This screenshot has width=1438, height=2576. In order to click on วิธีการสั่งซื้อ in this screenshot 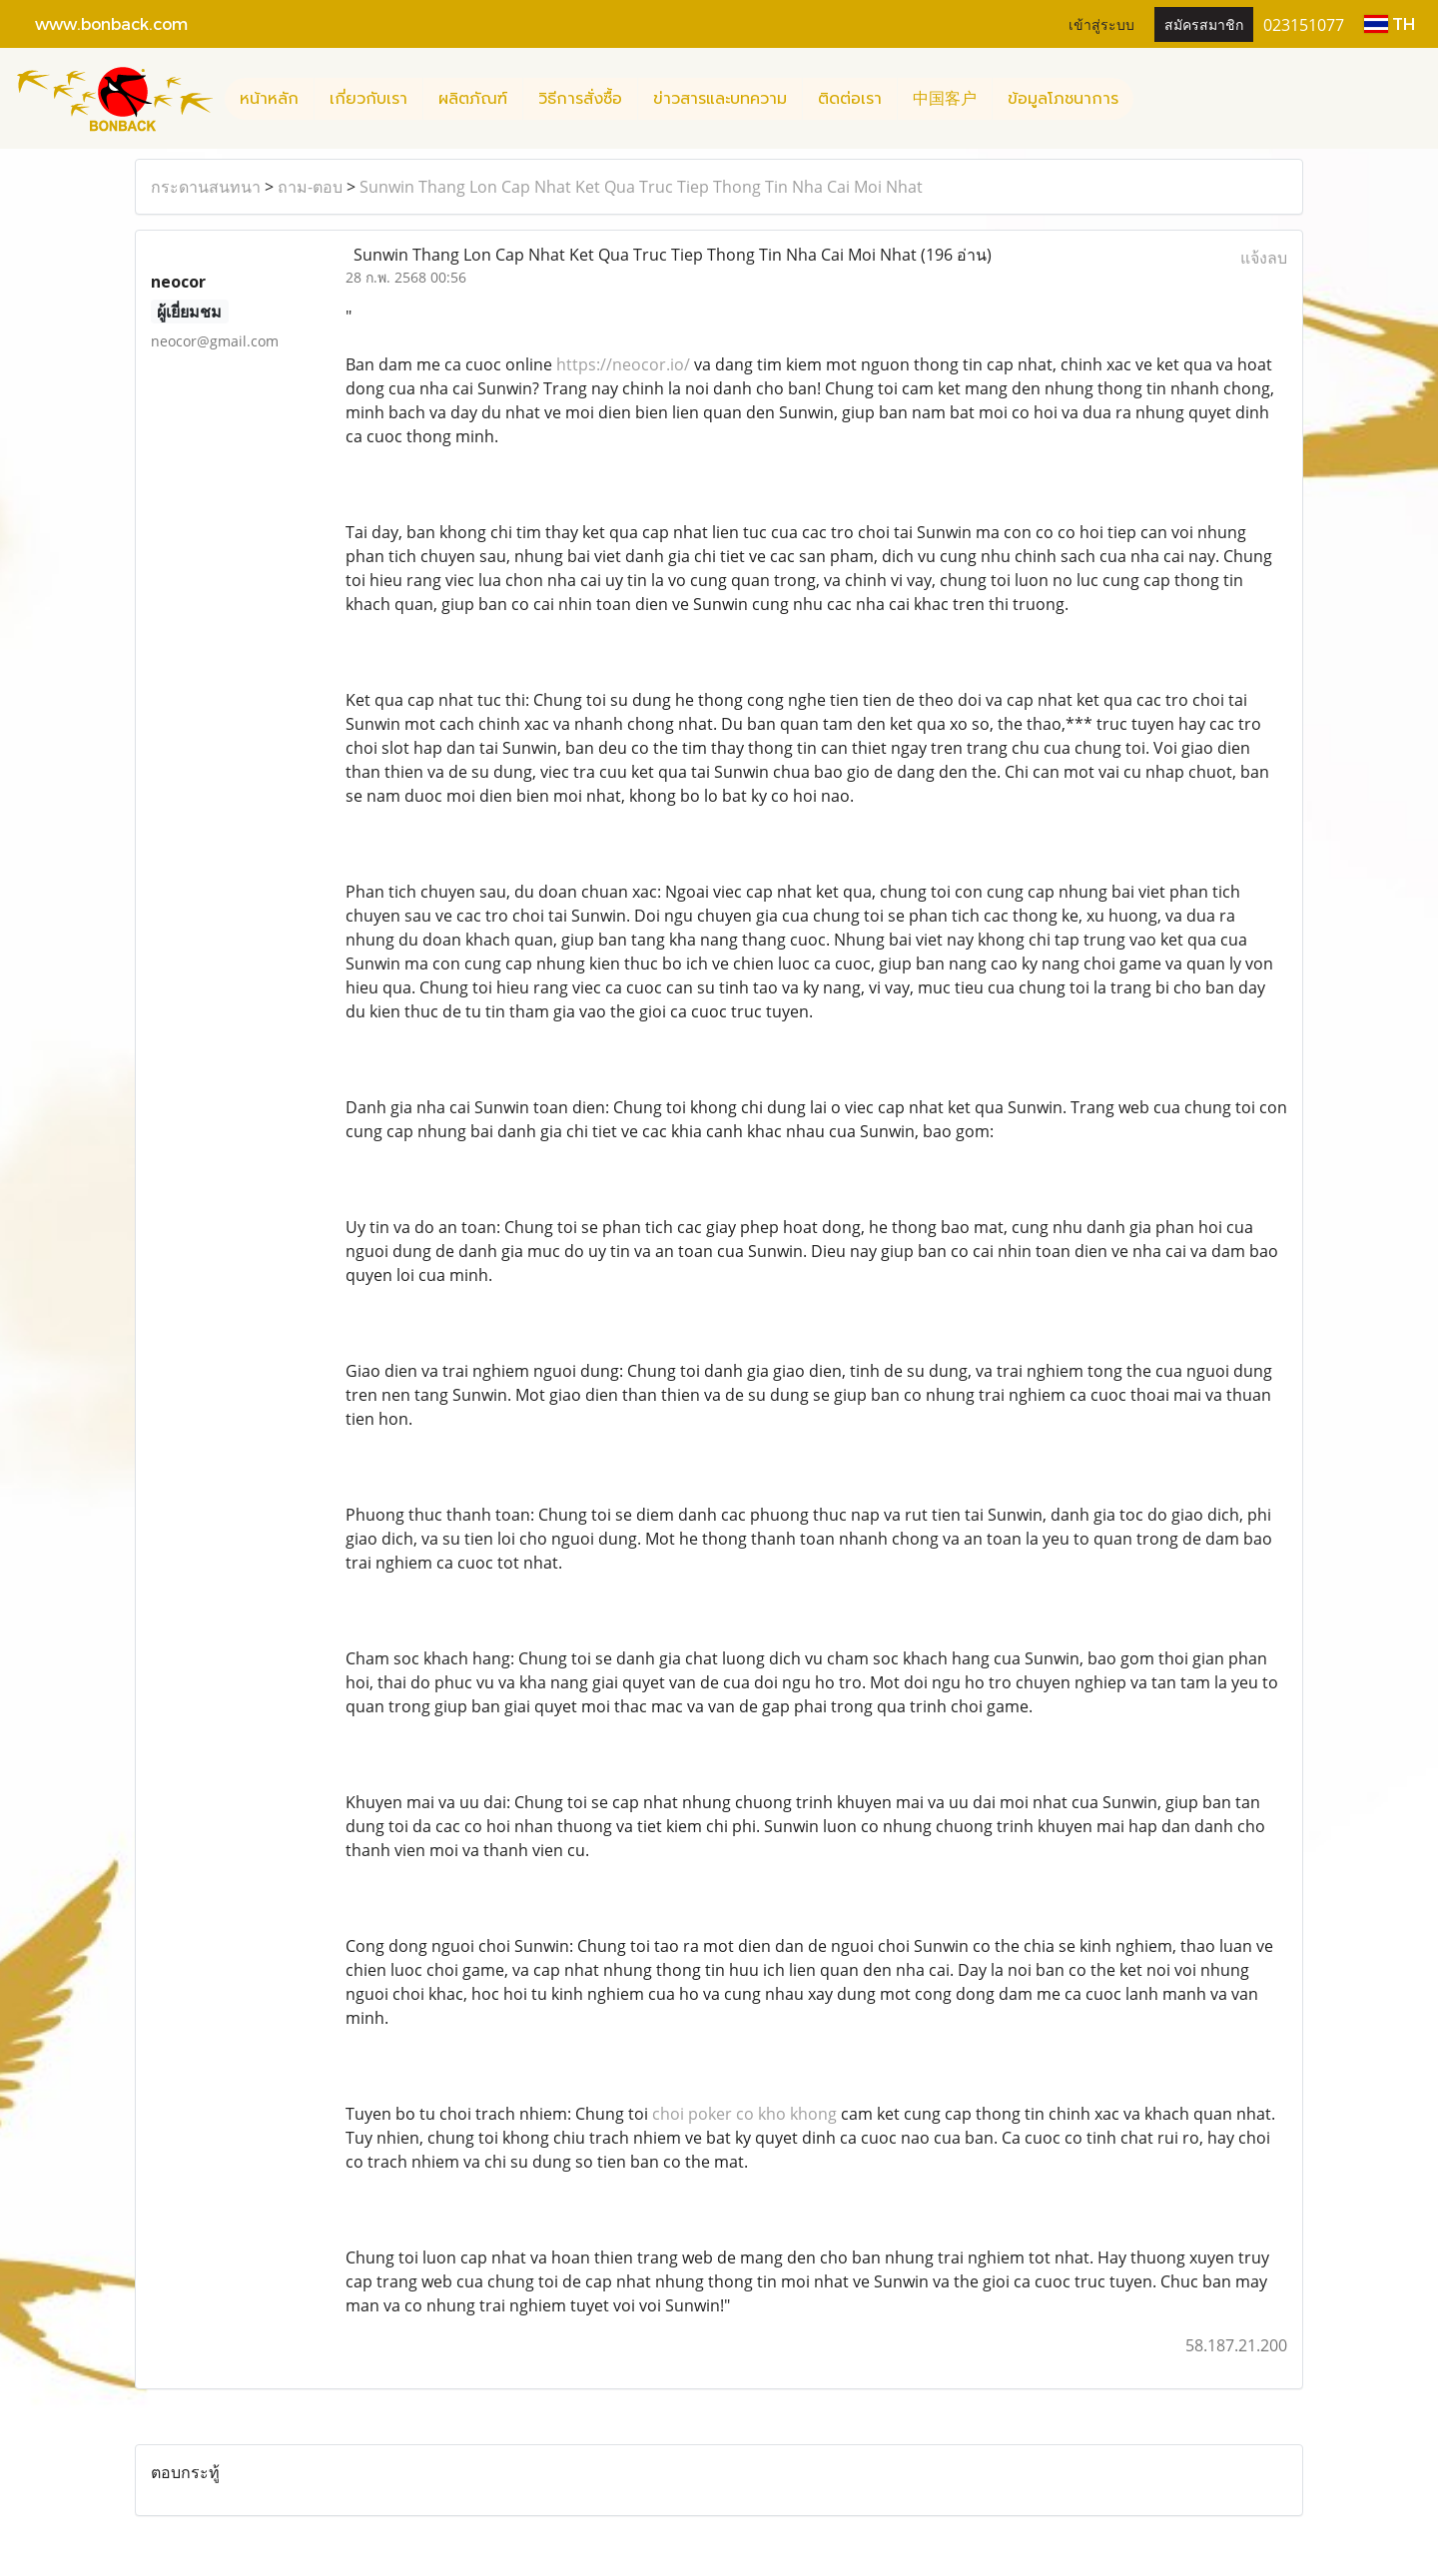, I will do `click(580, 99)`.